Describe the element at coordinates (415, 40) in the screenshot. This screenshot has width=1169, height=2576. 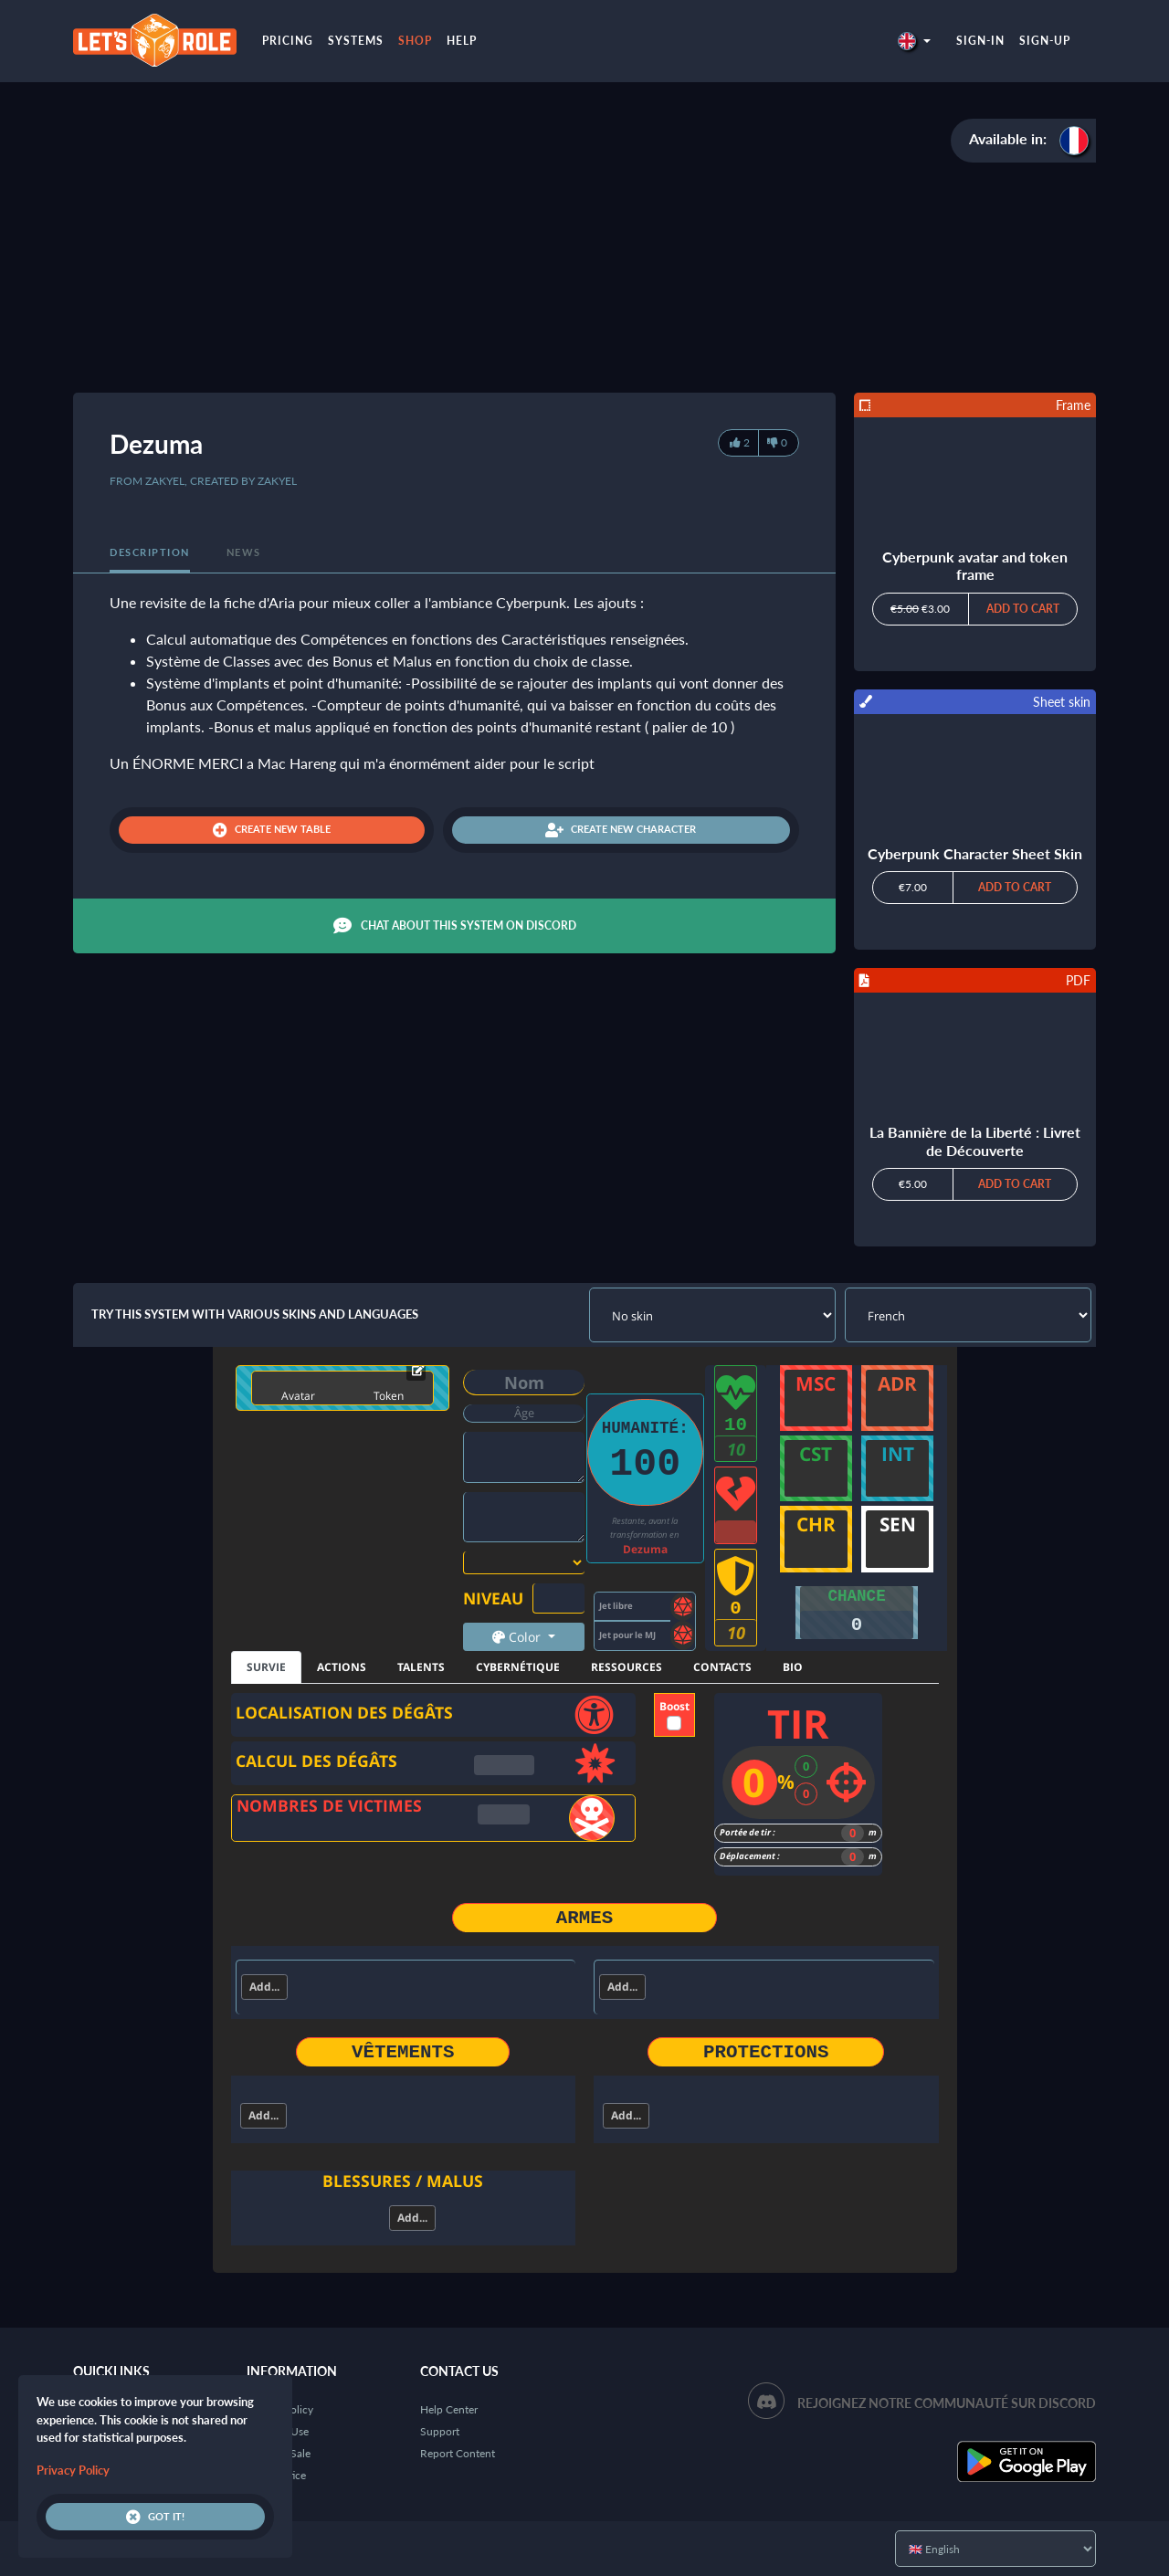
I see `Shop` at that location.